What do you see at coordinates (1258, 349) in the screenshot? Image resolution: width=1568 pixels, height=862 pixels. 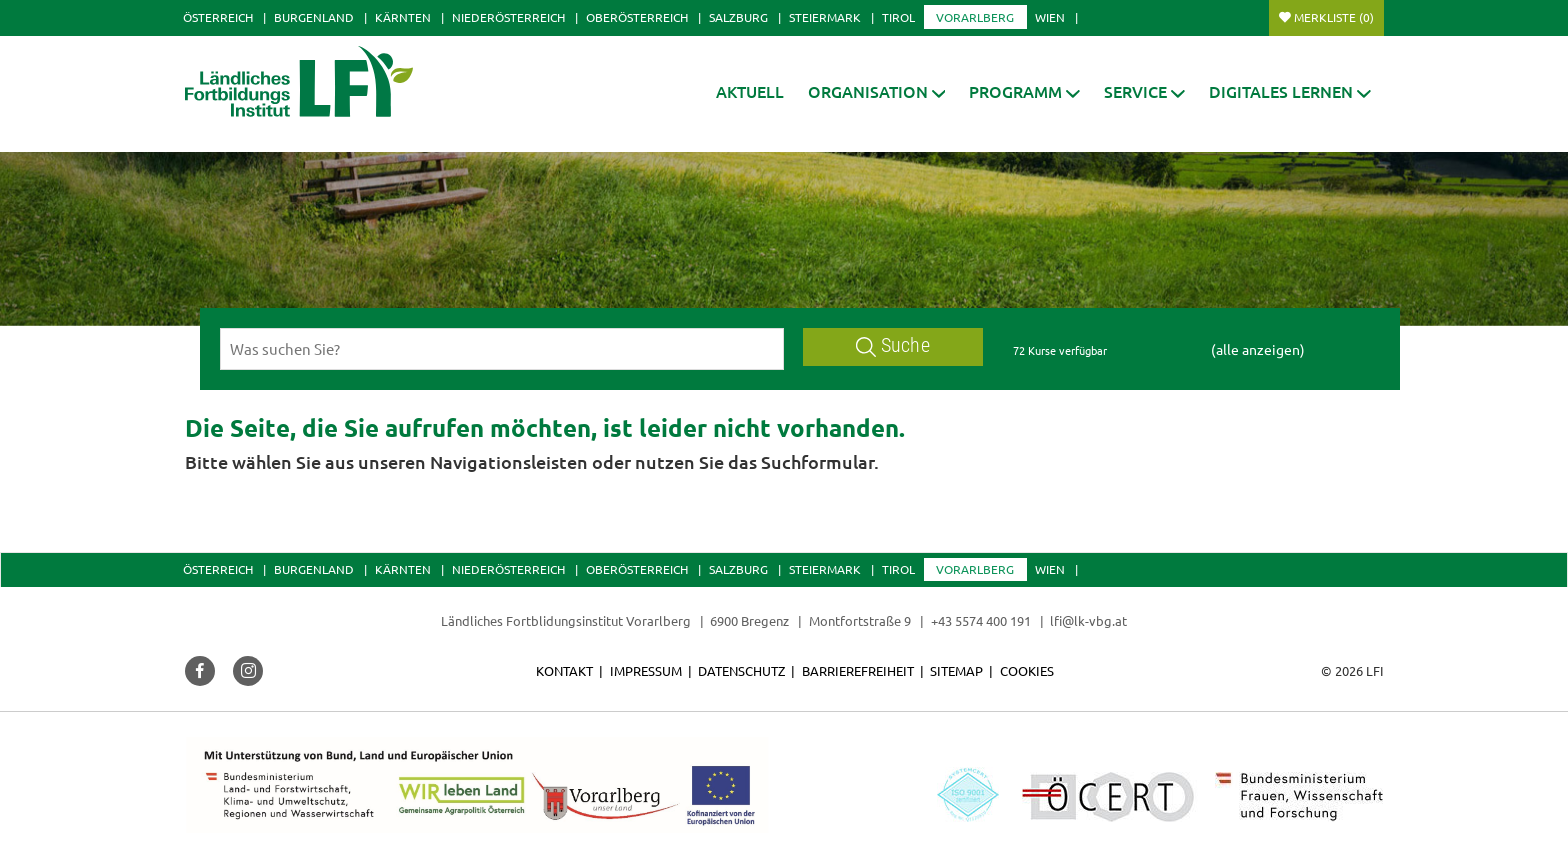 I see `(alle anzeigen)` at bounding box center [1258, 349].